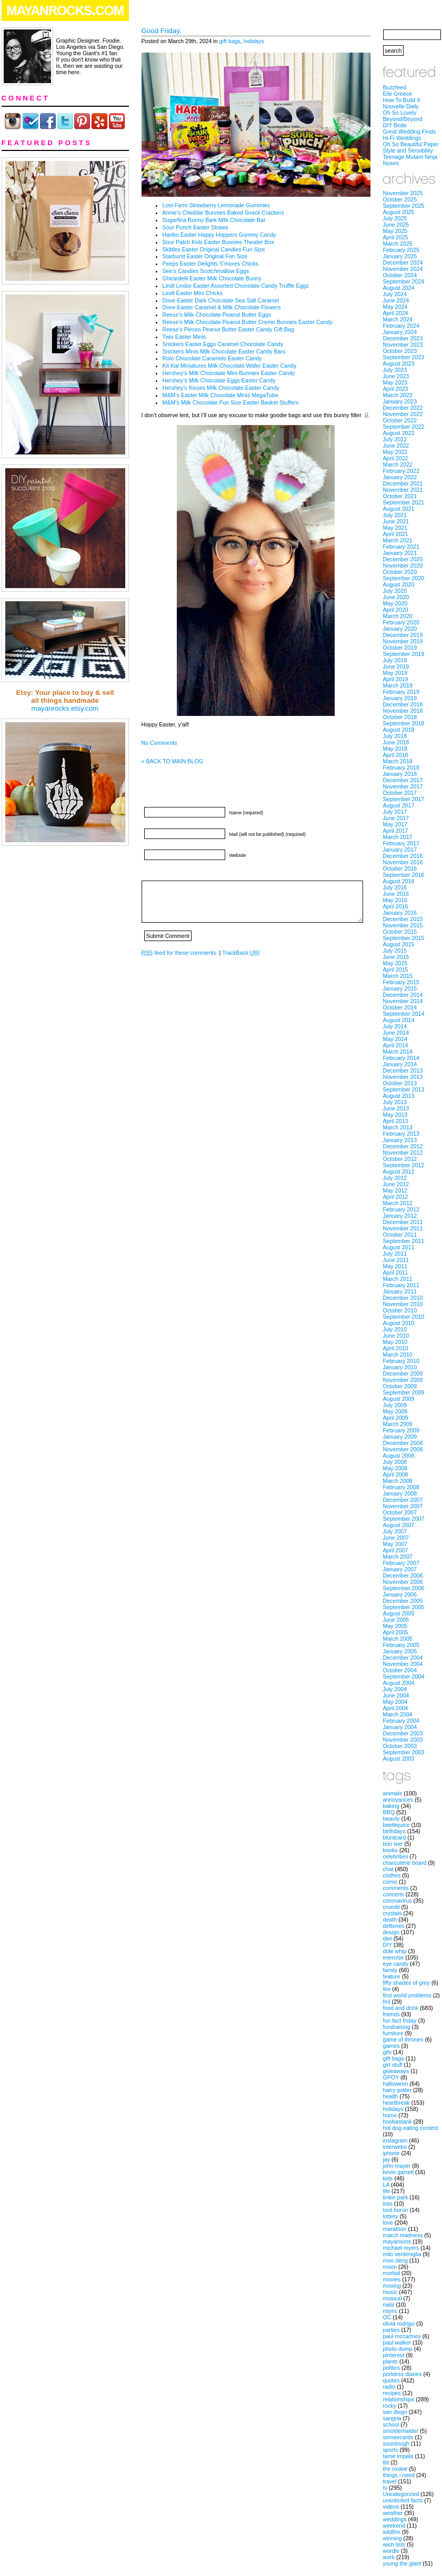  What do you see at coordinates (397, 2342) in the screenshot?
I see `paul walker` at bounding box center [397, 2342].